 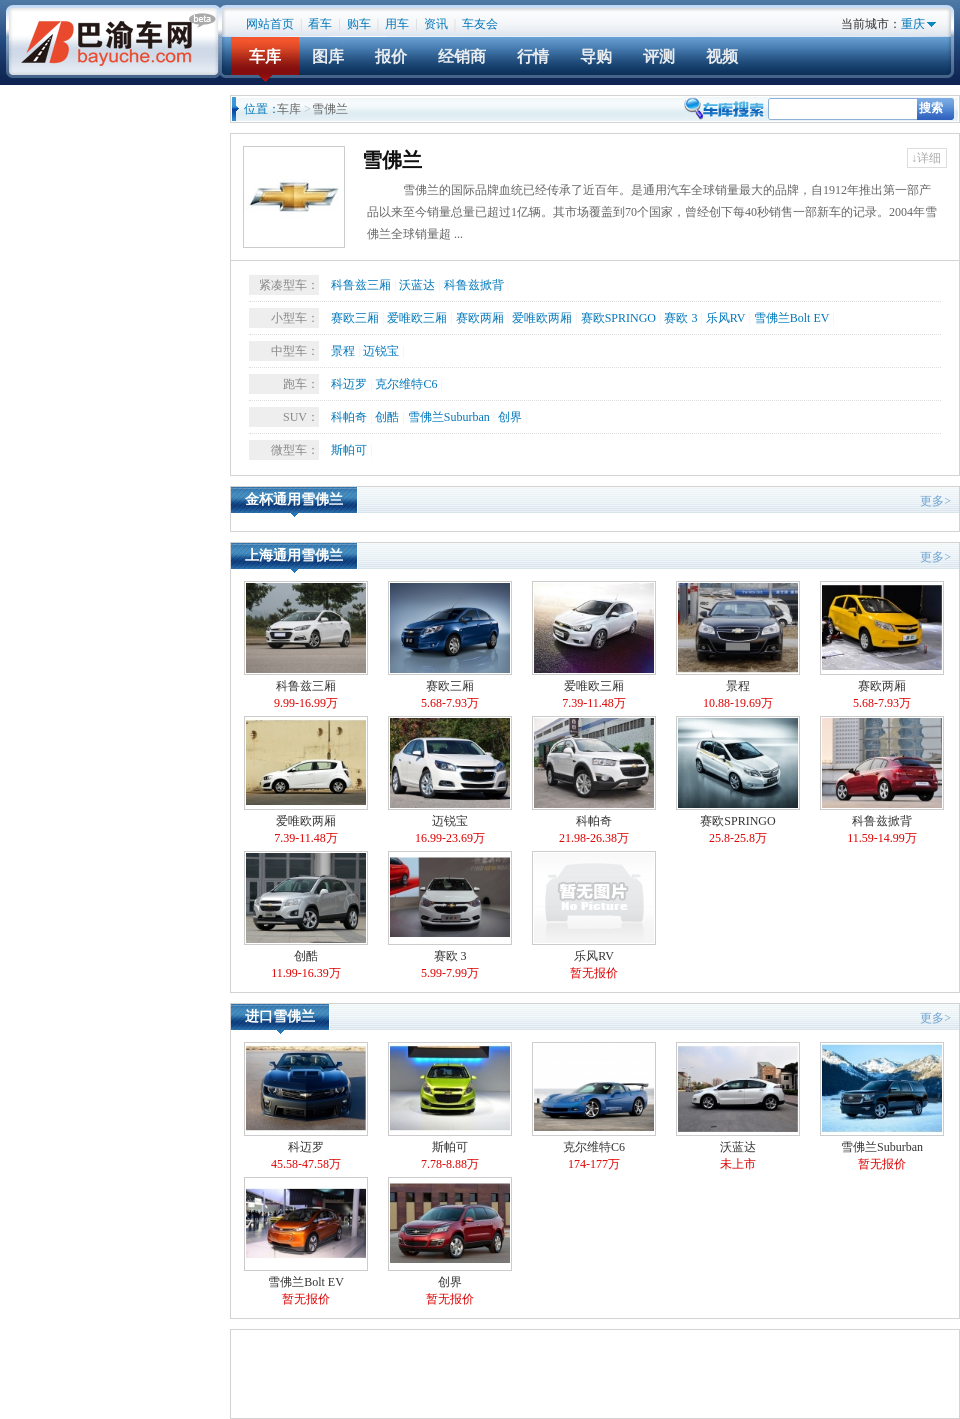 I want to click on 雪佛兰Bolt EV, so click(x=791, y=318).